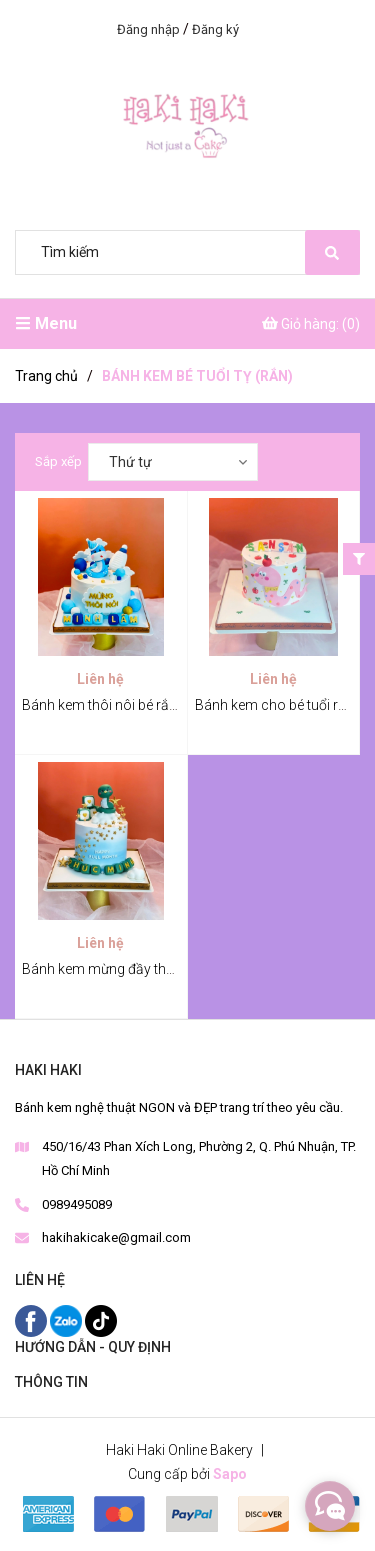 The height and width of the screenshot is (1551, 375). I want to click on [facebook_messenger_315871], so click(330, 1506).